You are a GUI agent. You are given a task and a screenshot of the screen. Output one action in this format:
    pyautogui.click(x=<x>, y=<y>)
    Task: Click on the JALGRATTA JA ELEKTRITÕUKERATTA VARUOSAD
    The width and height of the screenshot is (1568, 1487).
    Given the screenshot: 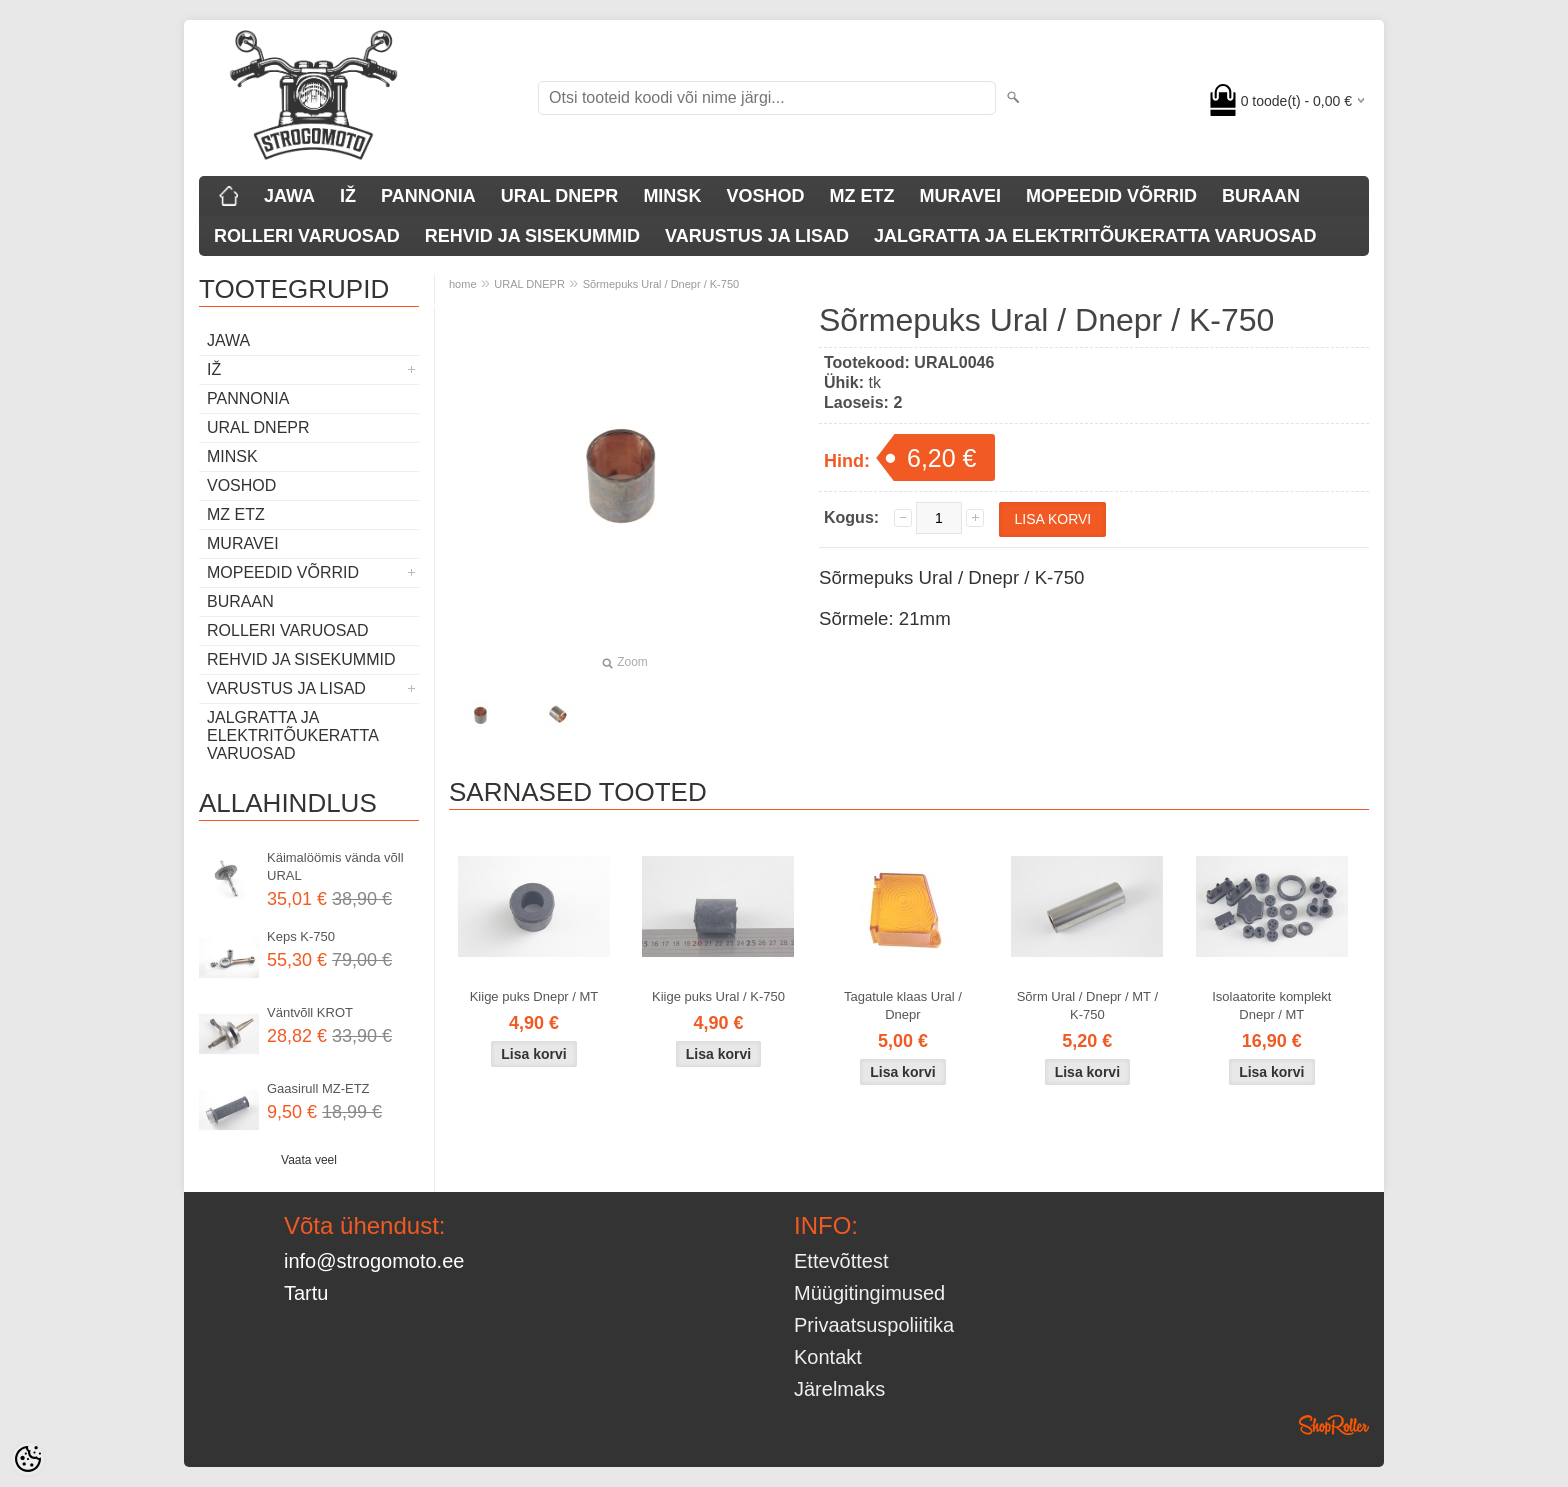 What is the action you would take?
    pyautogui.click(x=1095, y=236)
    